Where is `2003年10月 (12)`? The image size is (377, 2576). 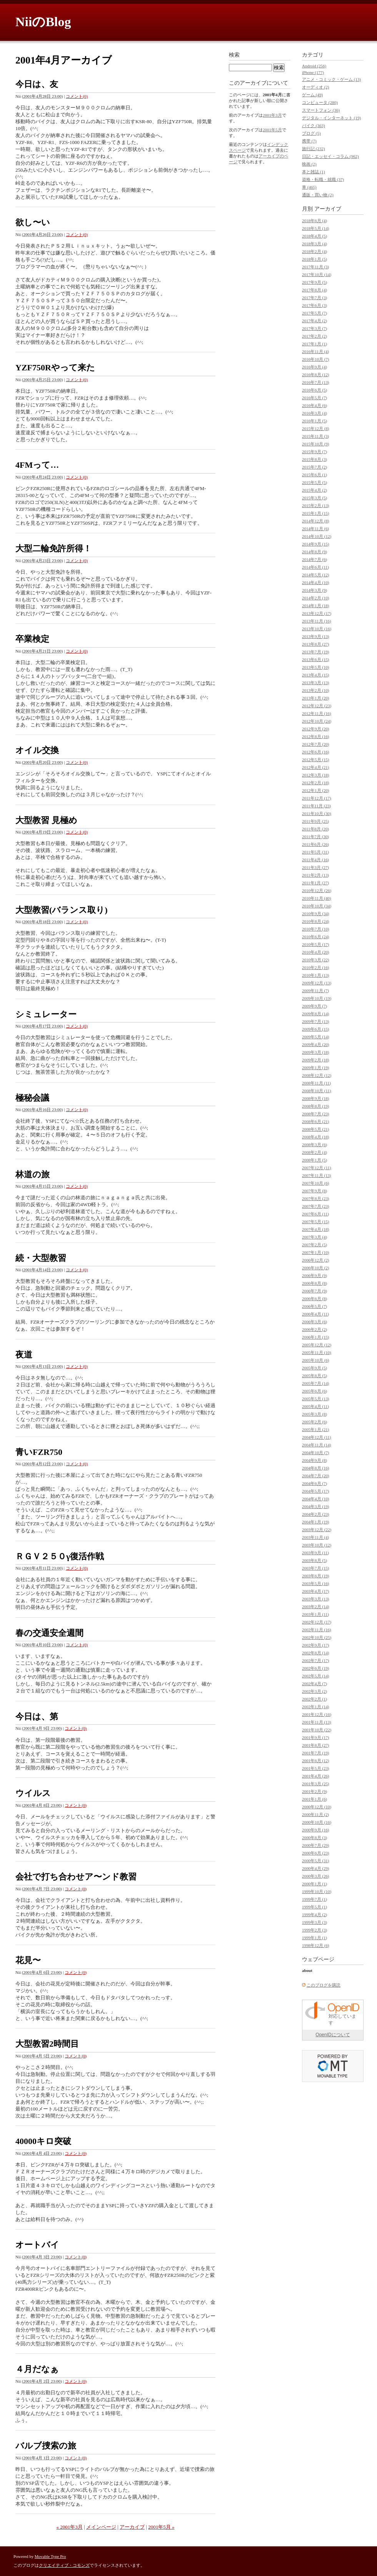 2003年10月 (12) is located at coordinates (316, 1545).